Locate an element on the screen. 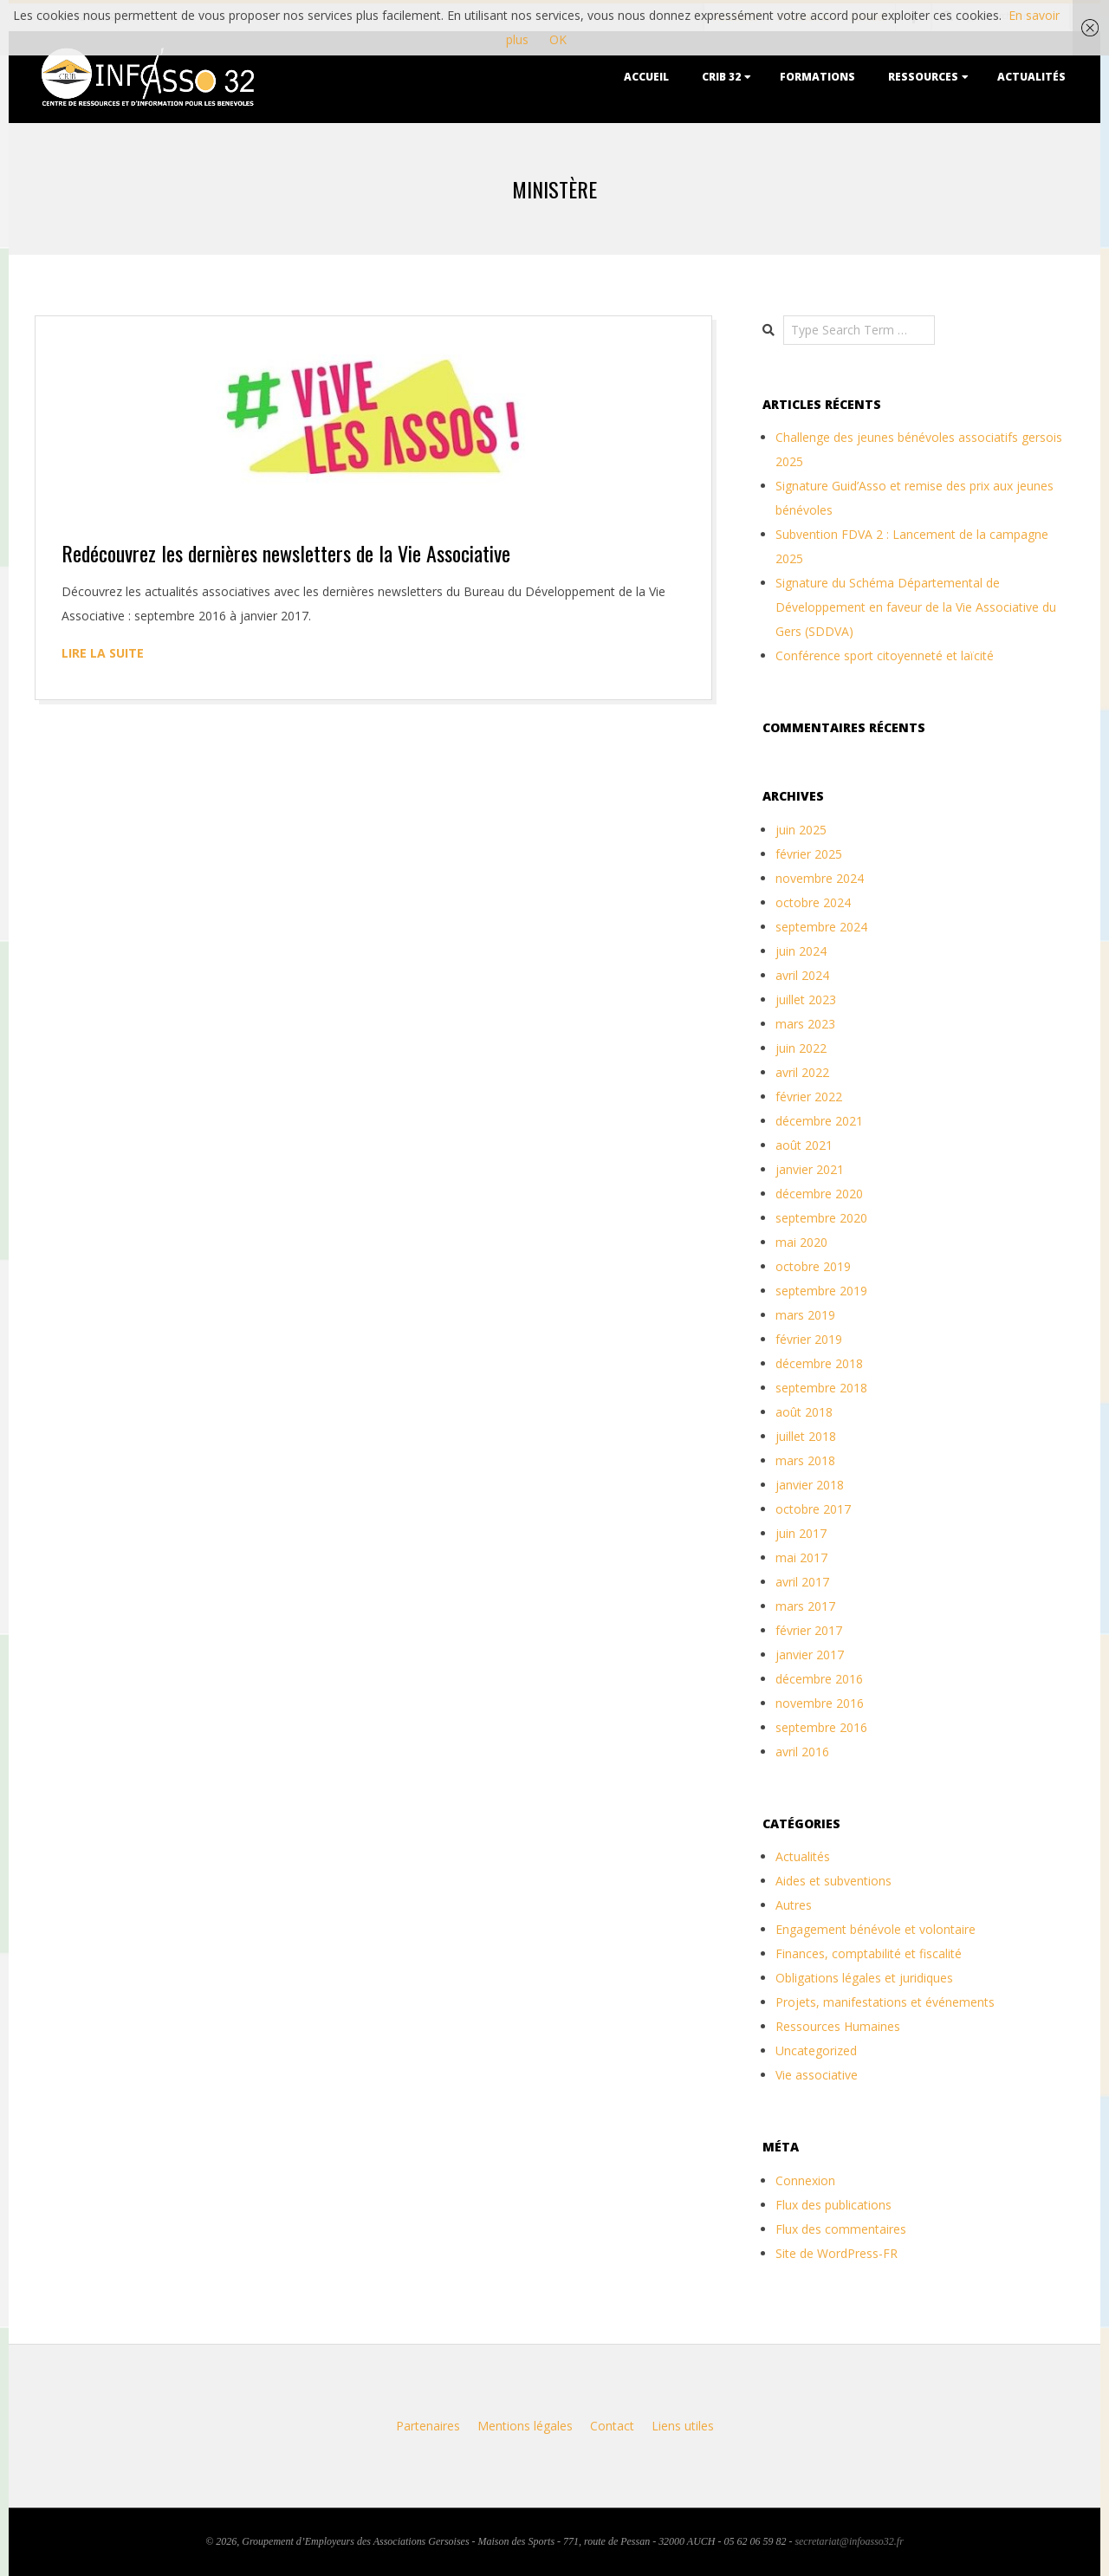 This screenshot has height=2576, width=1109. octobre 2024 is located at coordinates (813, 902).